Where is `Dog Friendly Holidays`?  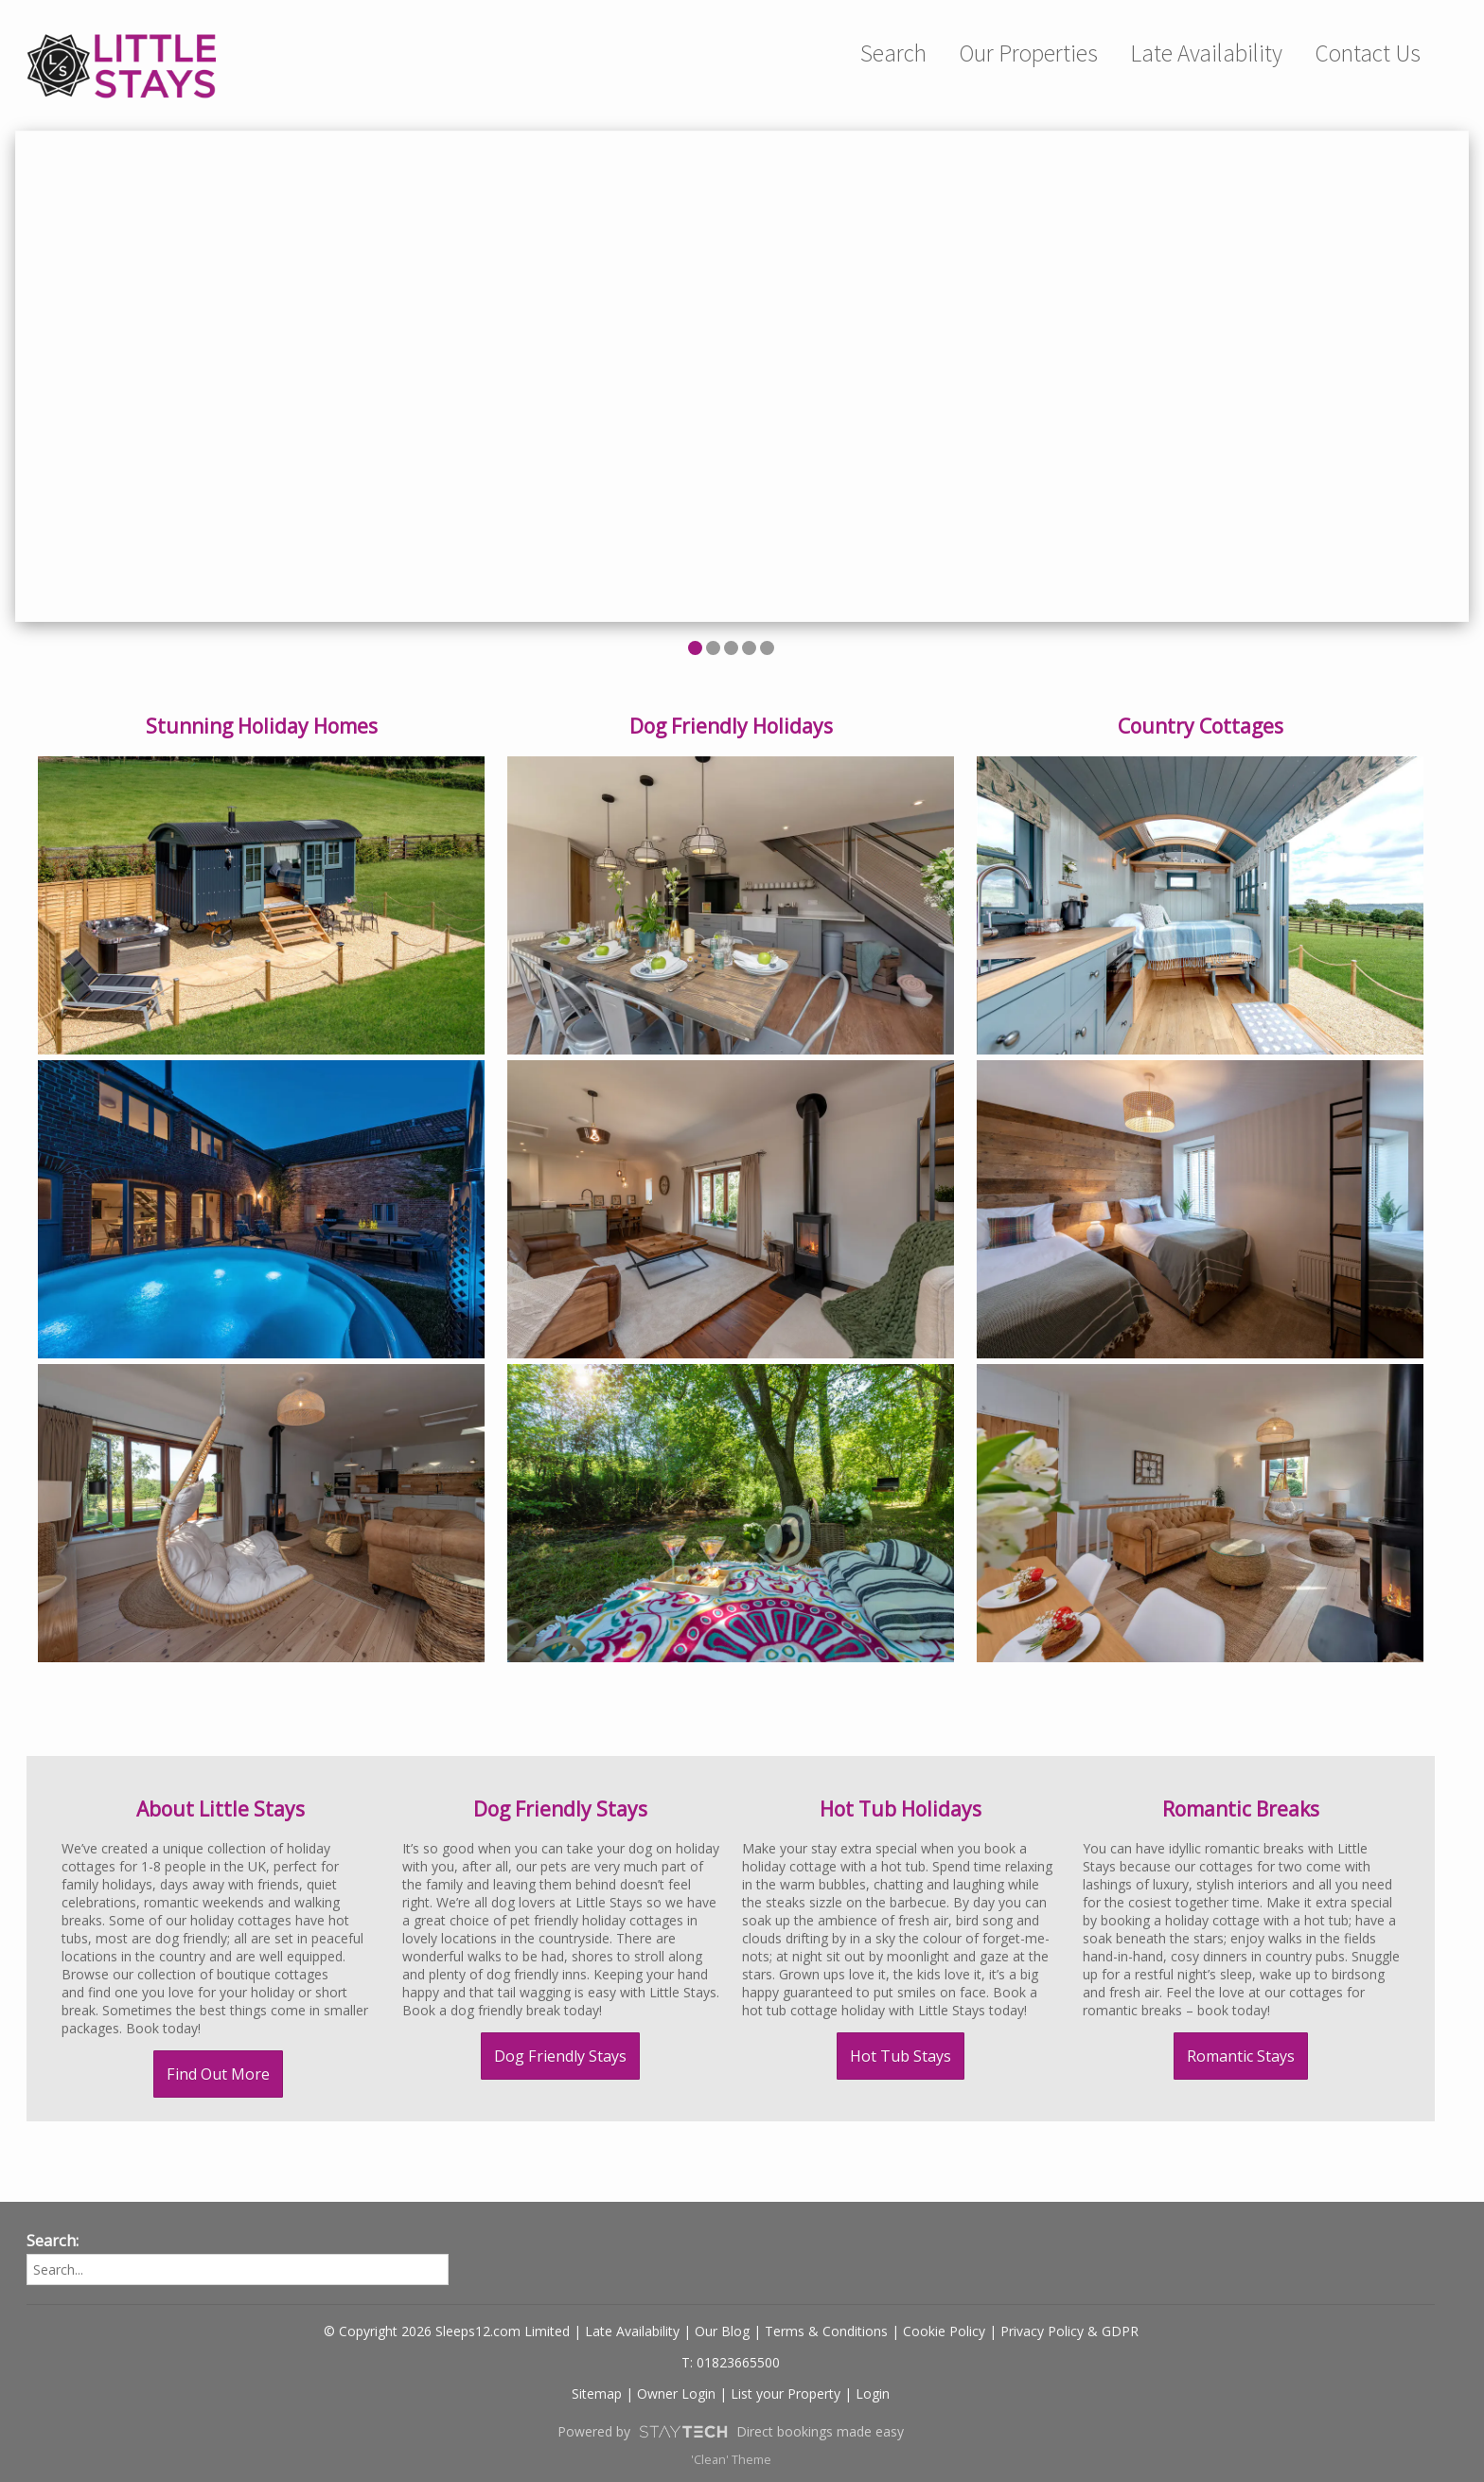
Dog Friendly Holidays is located at coordinates (731, 726).